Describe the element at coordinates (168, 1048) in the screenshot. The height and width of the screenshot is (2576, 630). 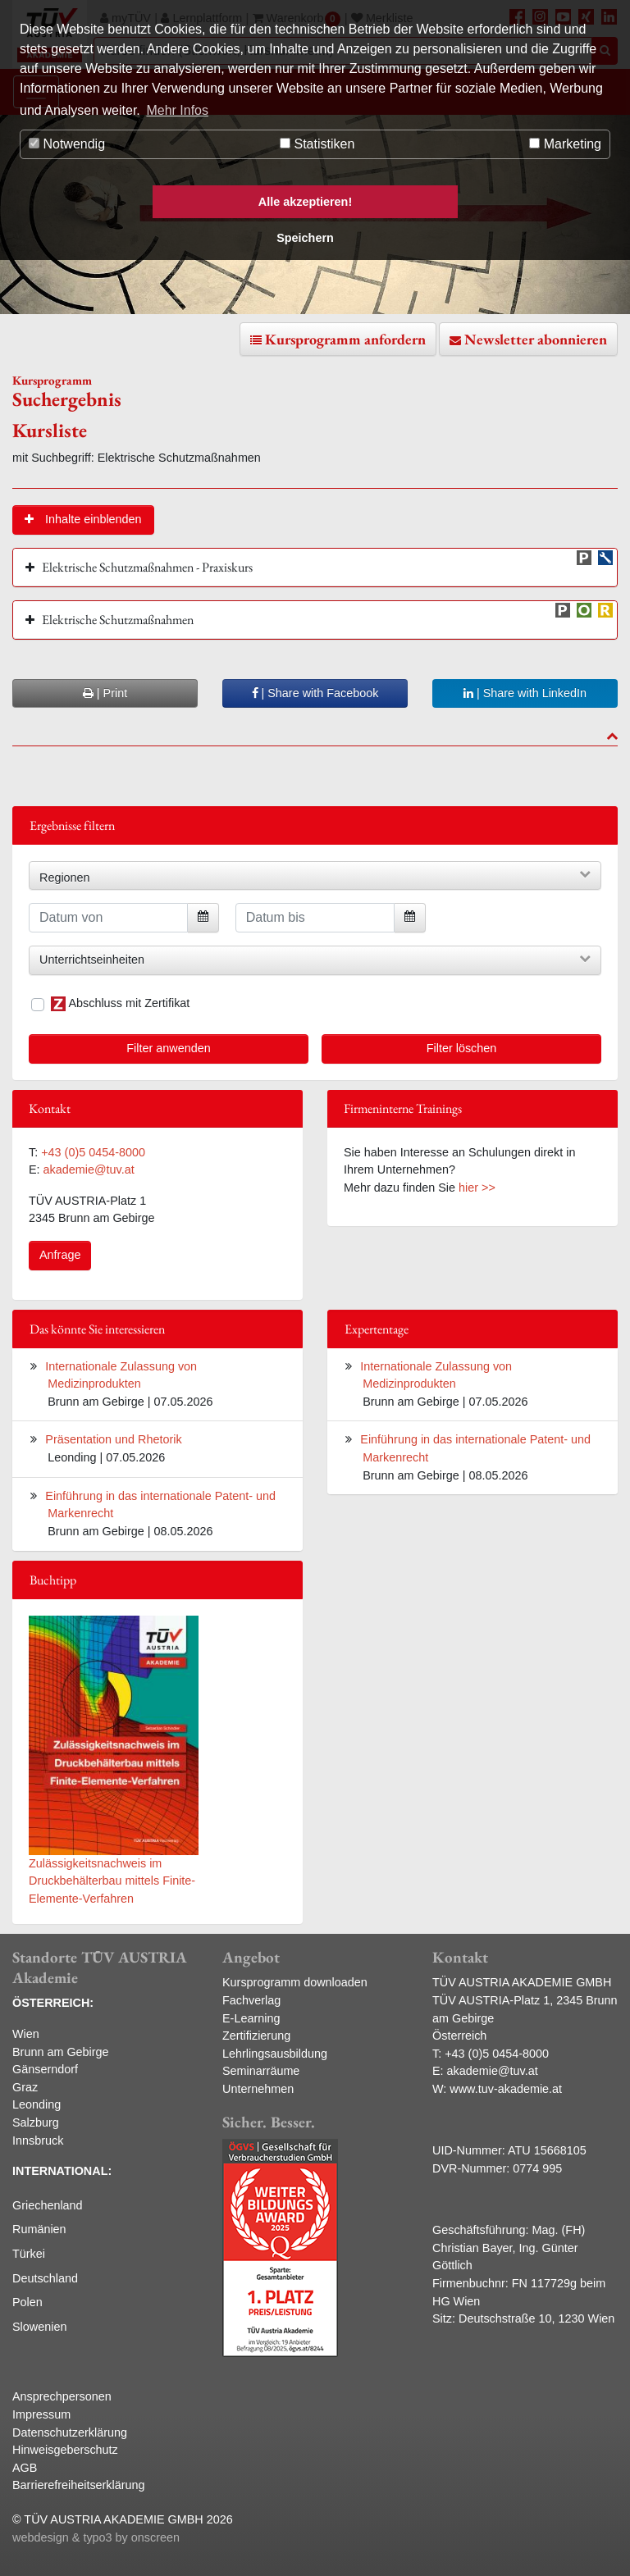
I see `Filter anwenden` at that location.